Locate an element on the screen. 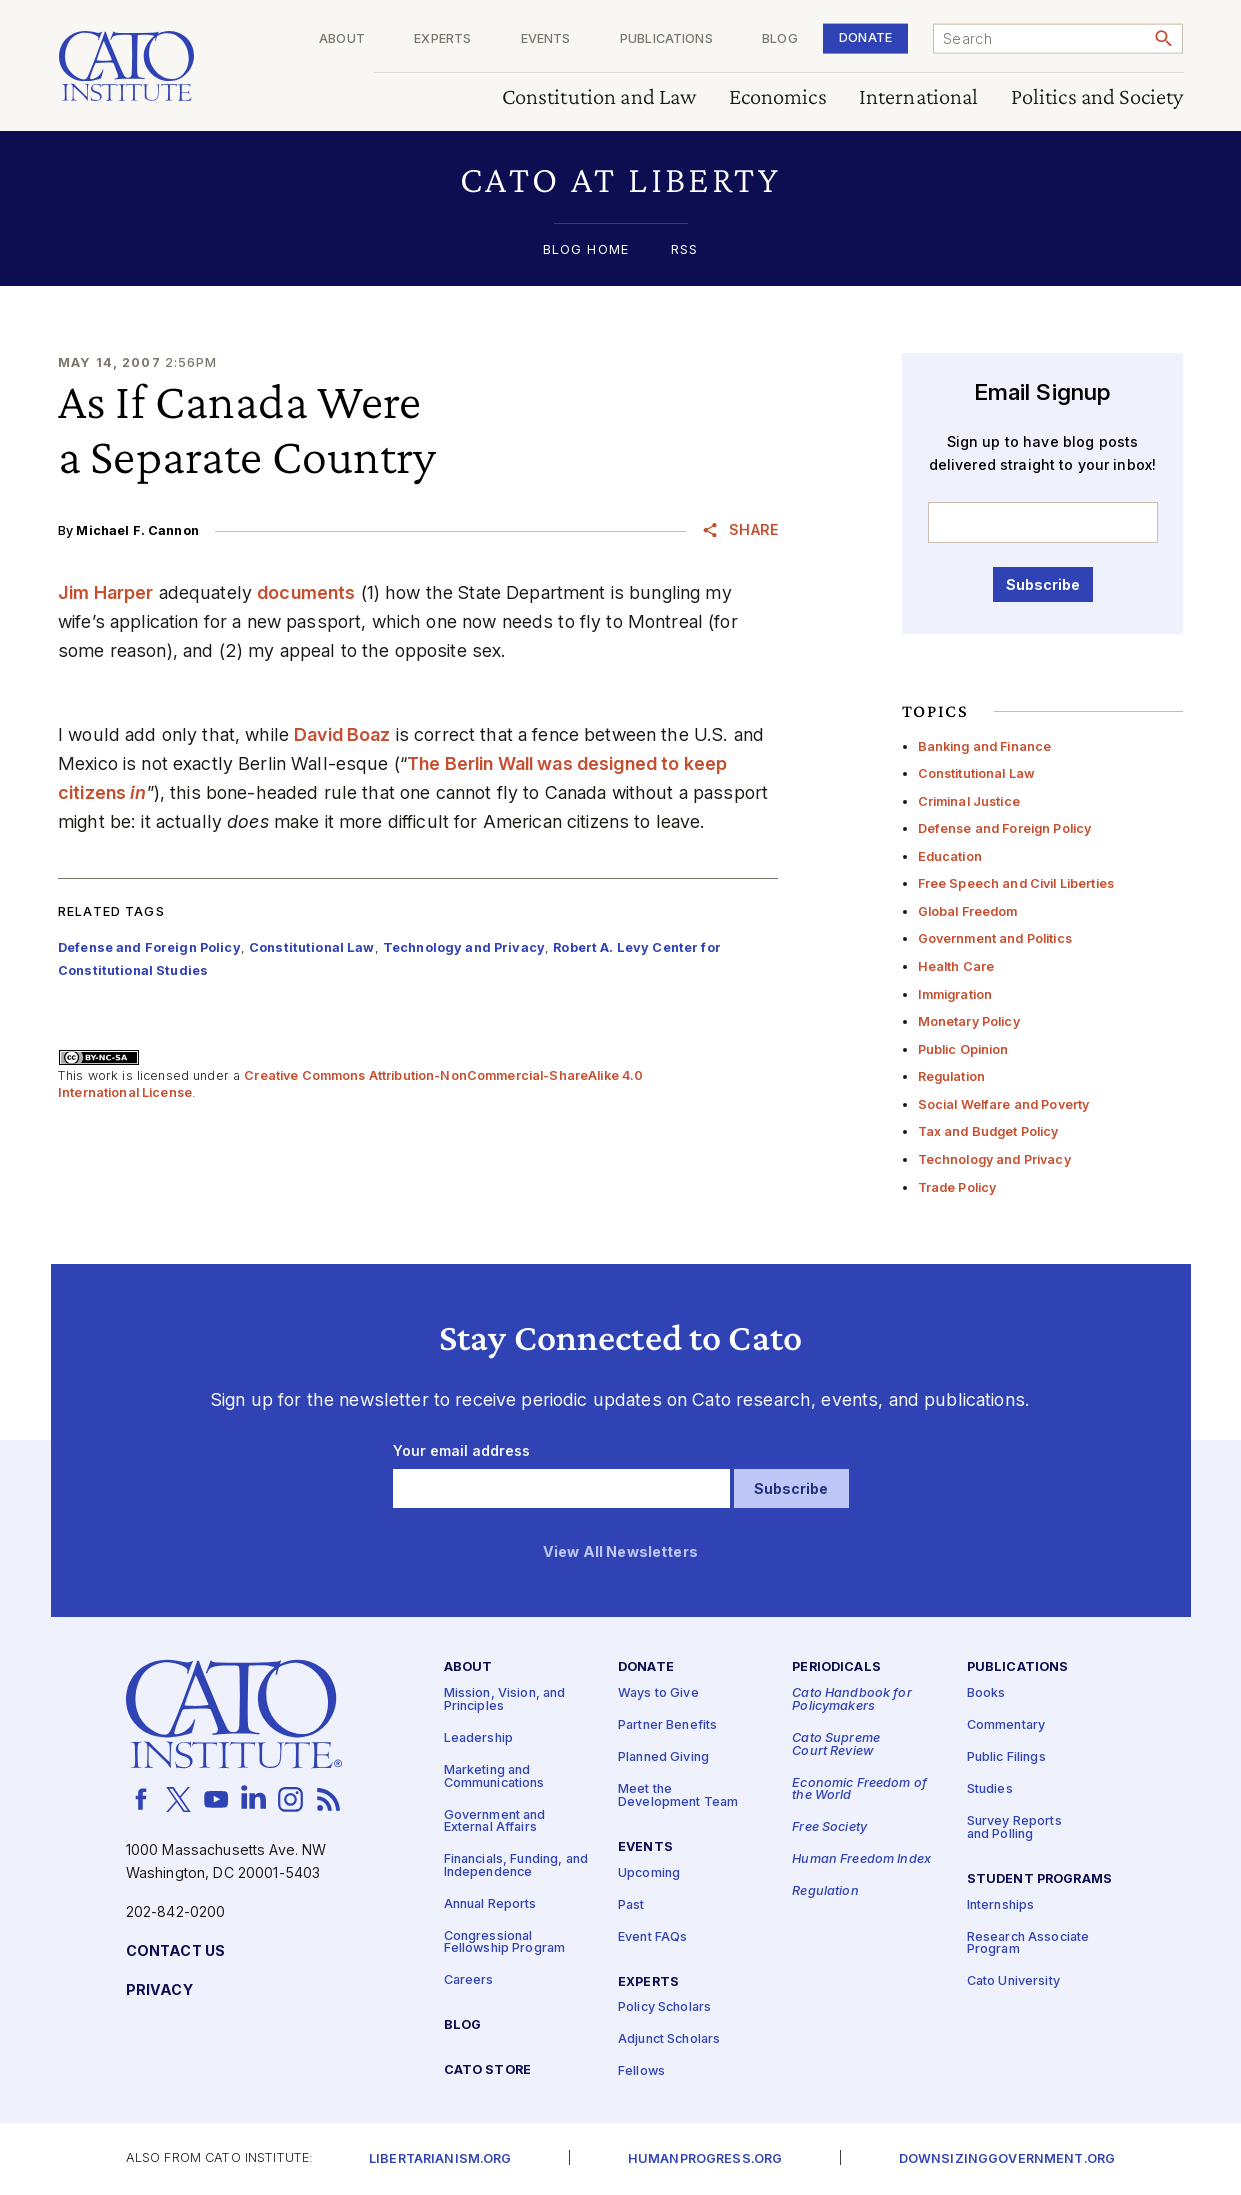 This screenshot has width=1241, height=2195. Economics is located at coordinates (777, 97).